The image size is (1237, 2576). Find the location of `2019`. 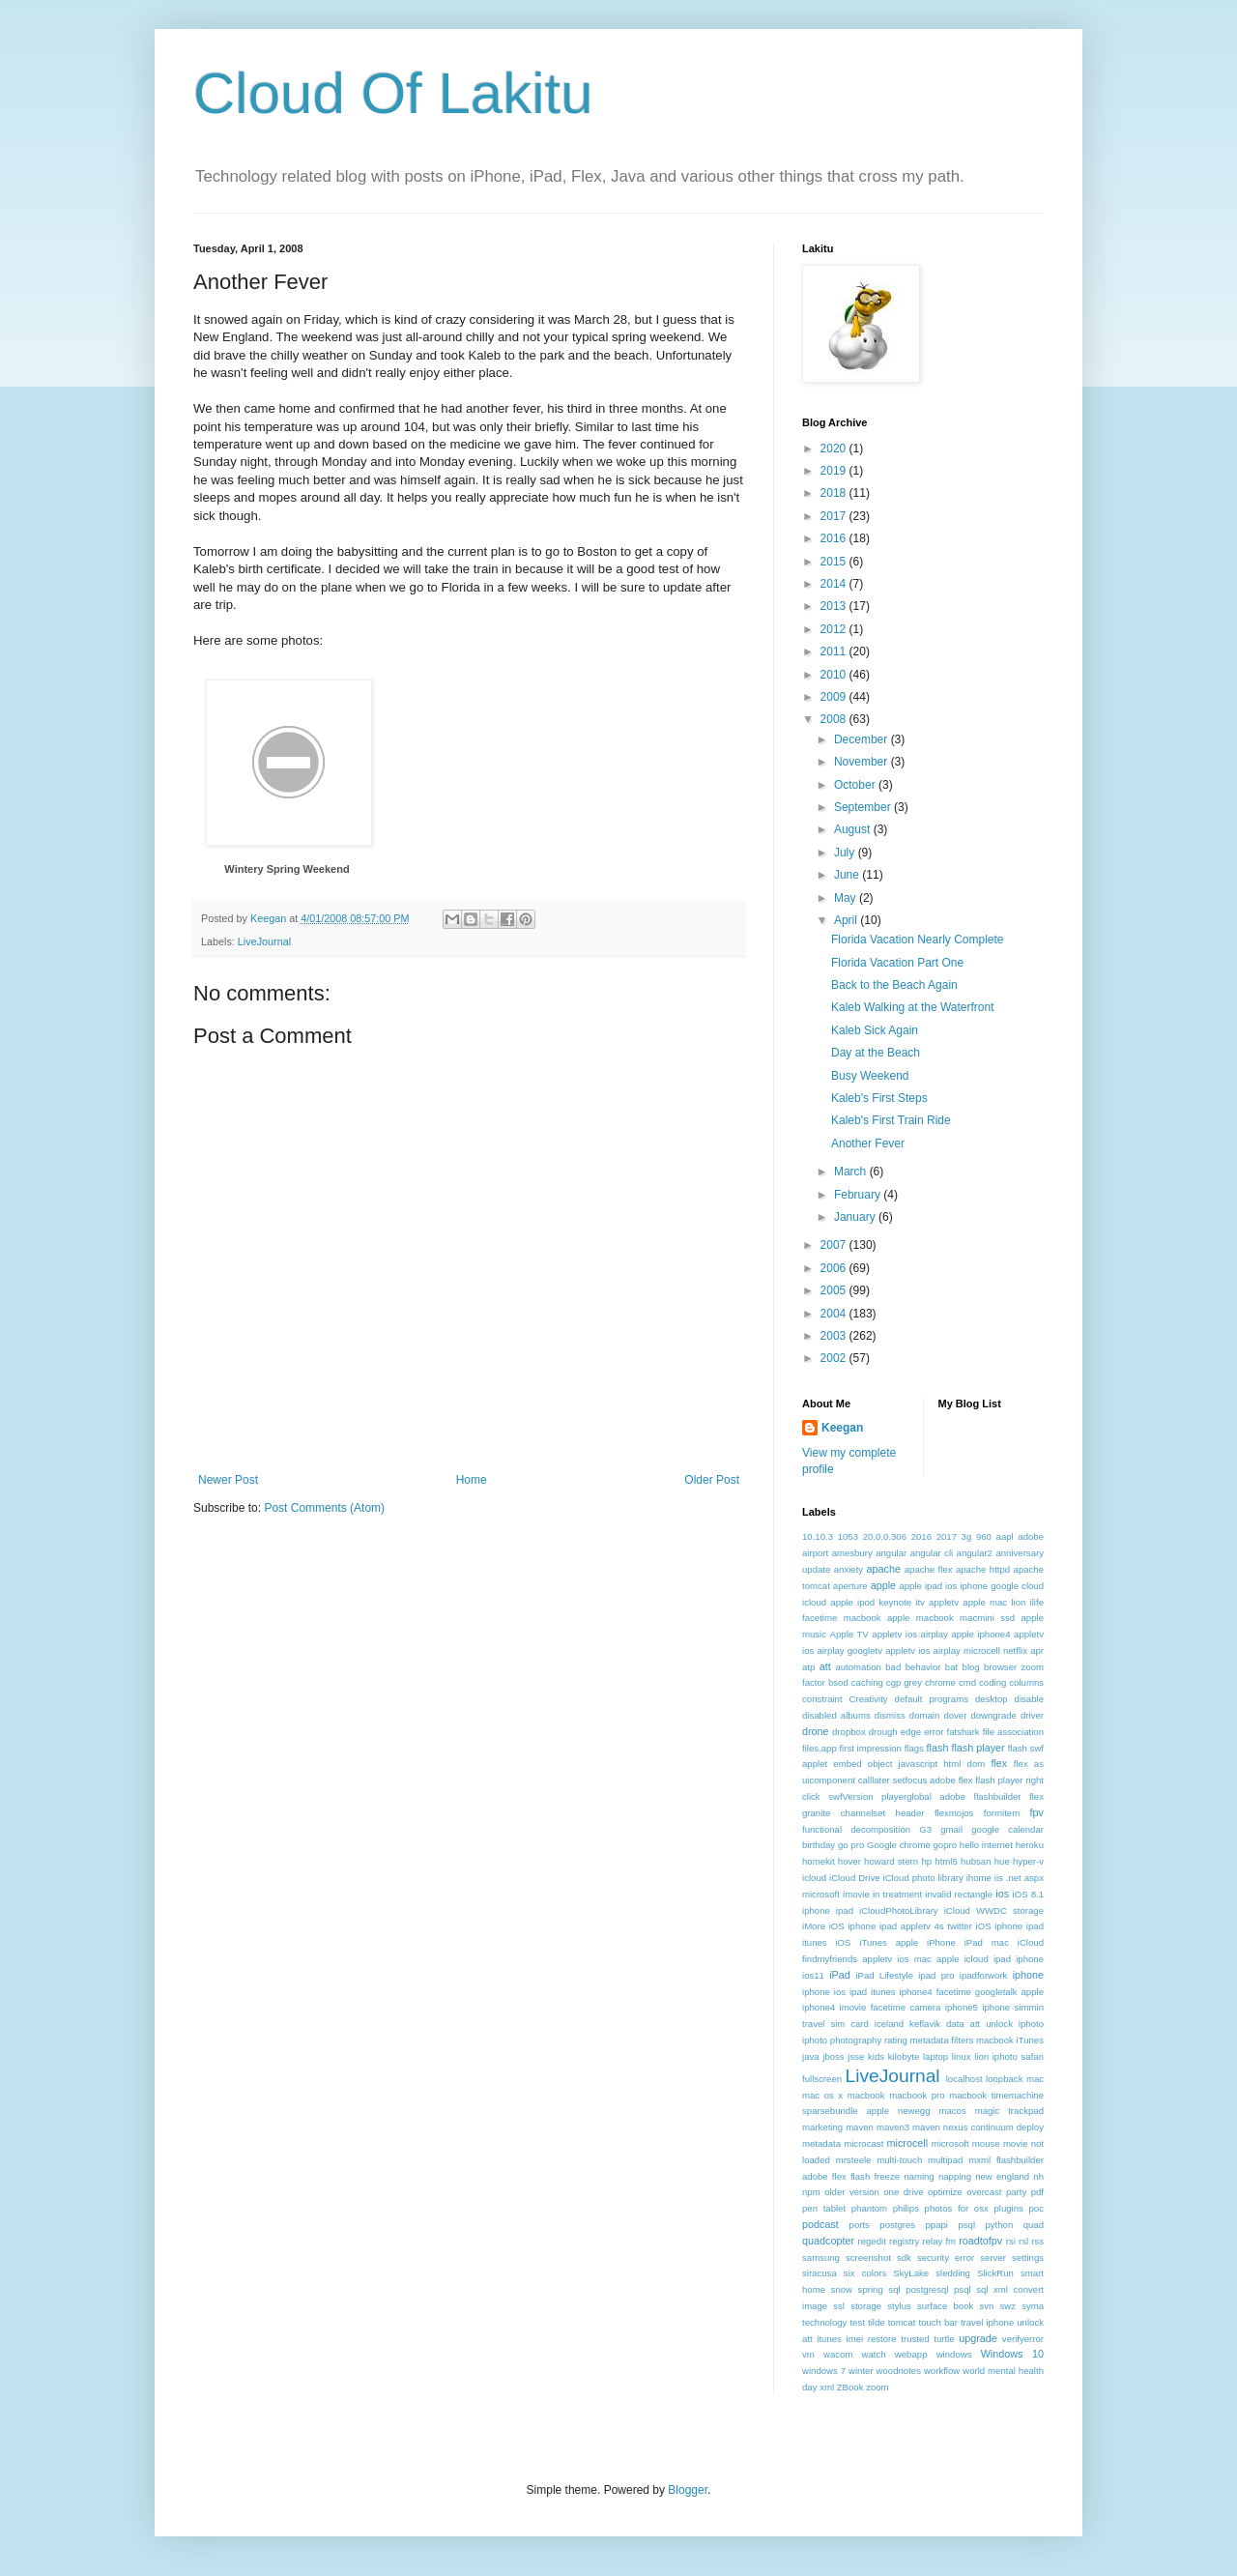

2019 is located at coordinates (834, 471).